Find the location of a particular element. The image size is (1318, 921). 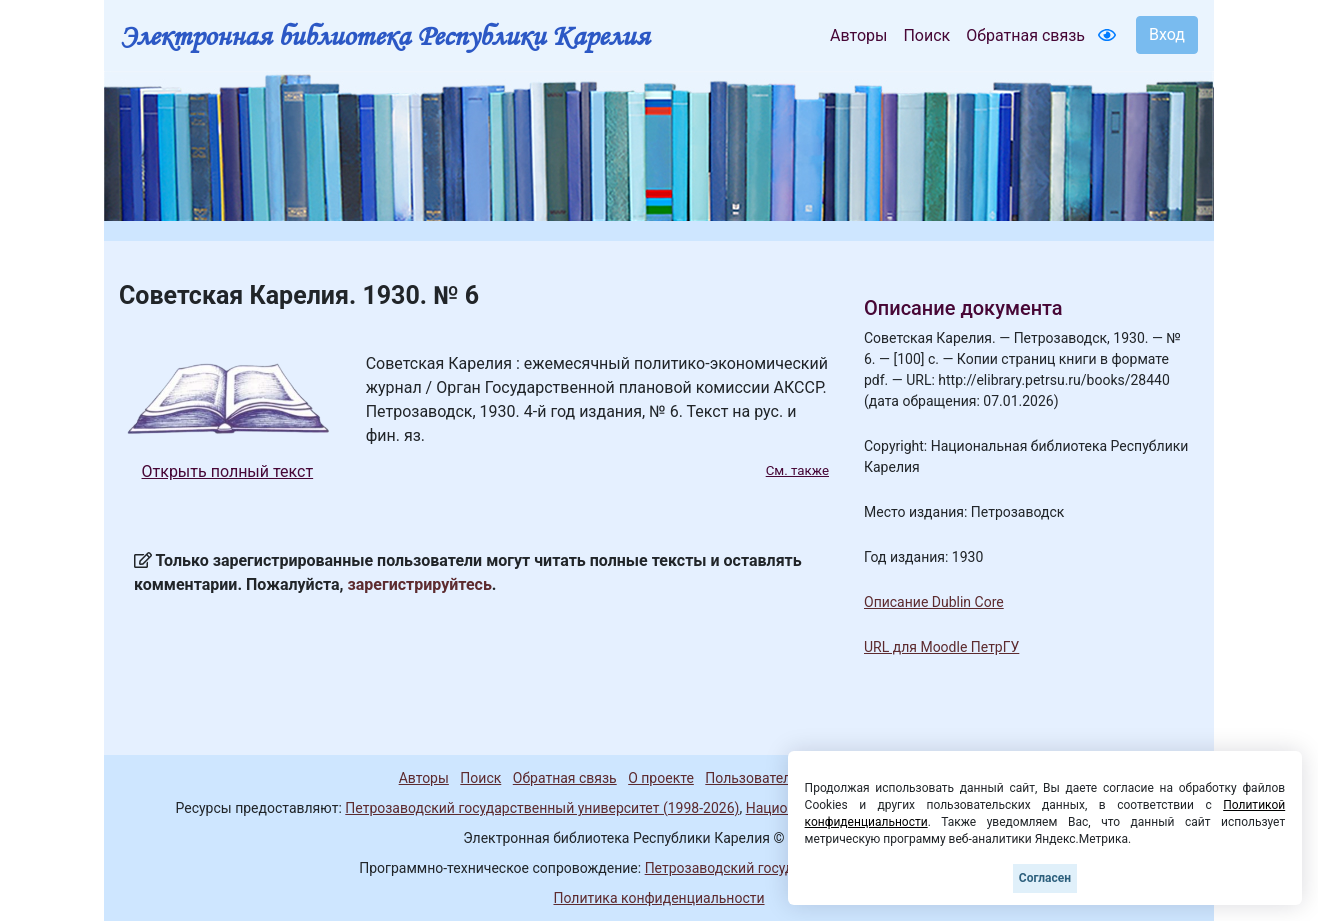

О проекте is located at coordinates (661, 778).